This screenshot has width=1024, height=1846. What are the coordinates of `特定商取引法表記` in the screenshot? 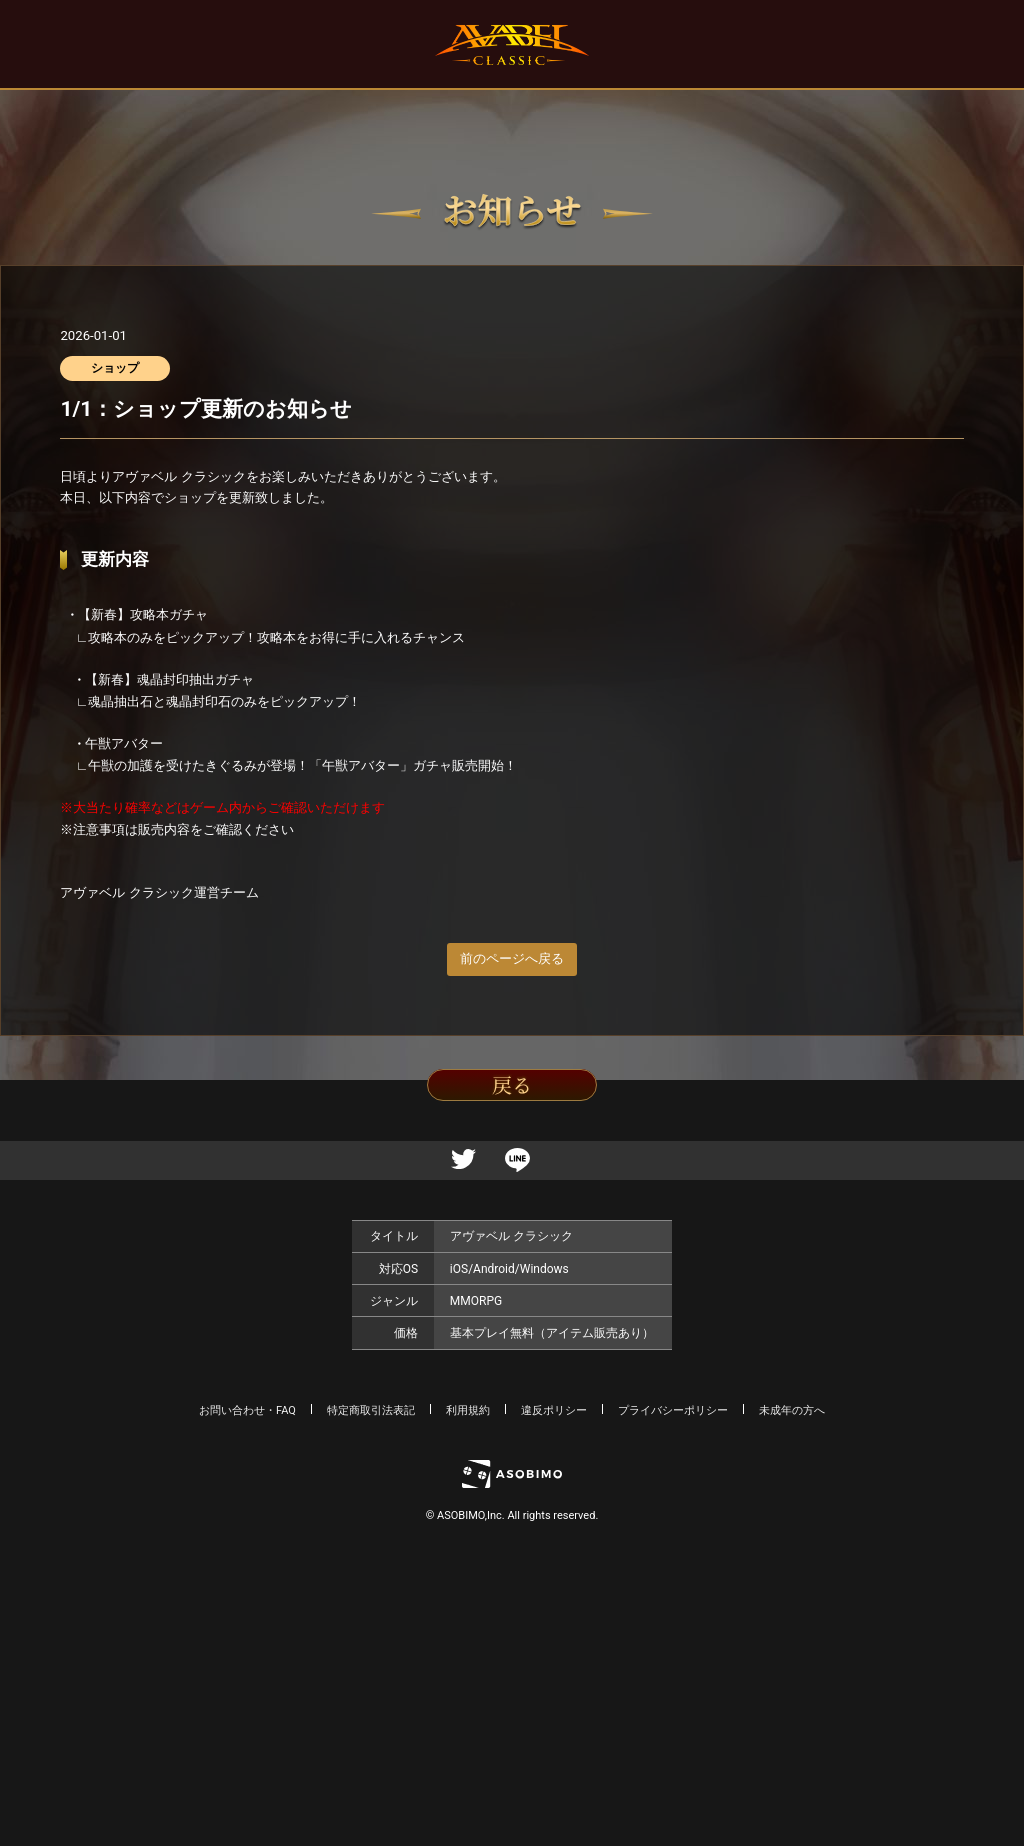 It's located at (371, 1410).